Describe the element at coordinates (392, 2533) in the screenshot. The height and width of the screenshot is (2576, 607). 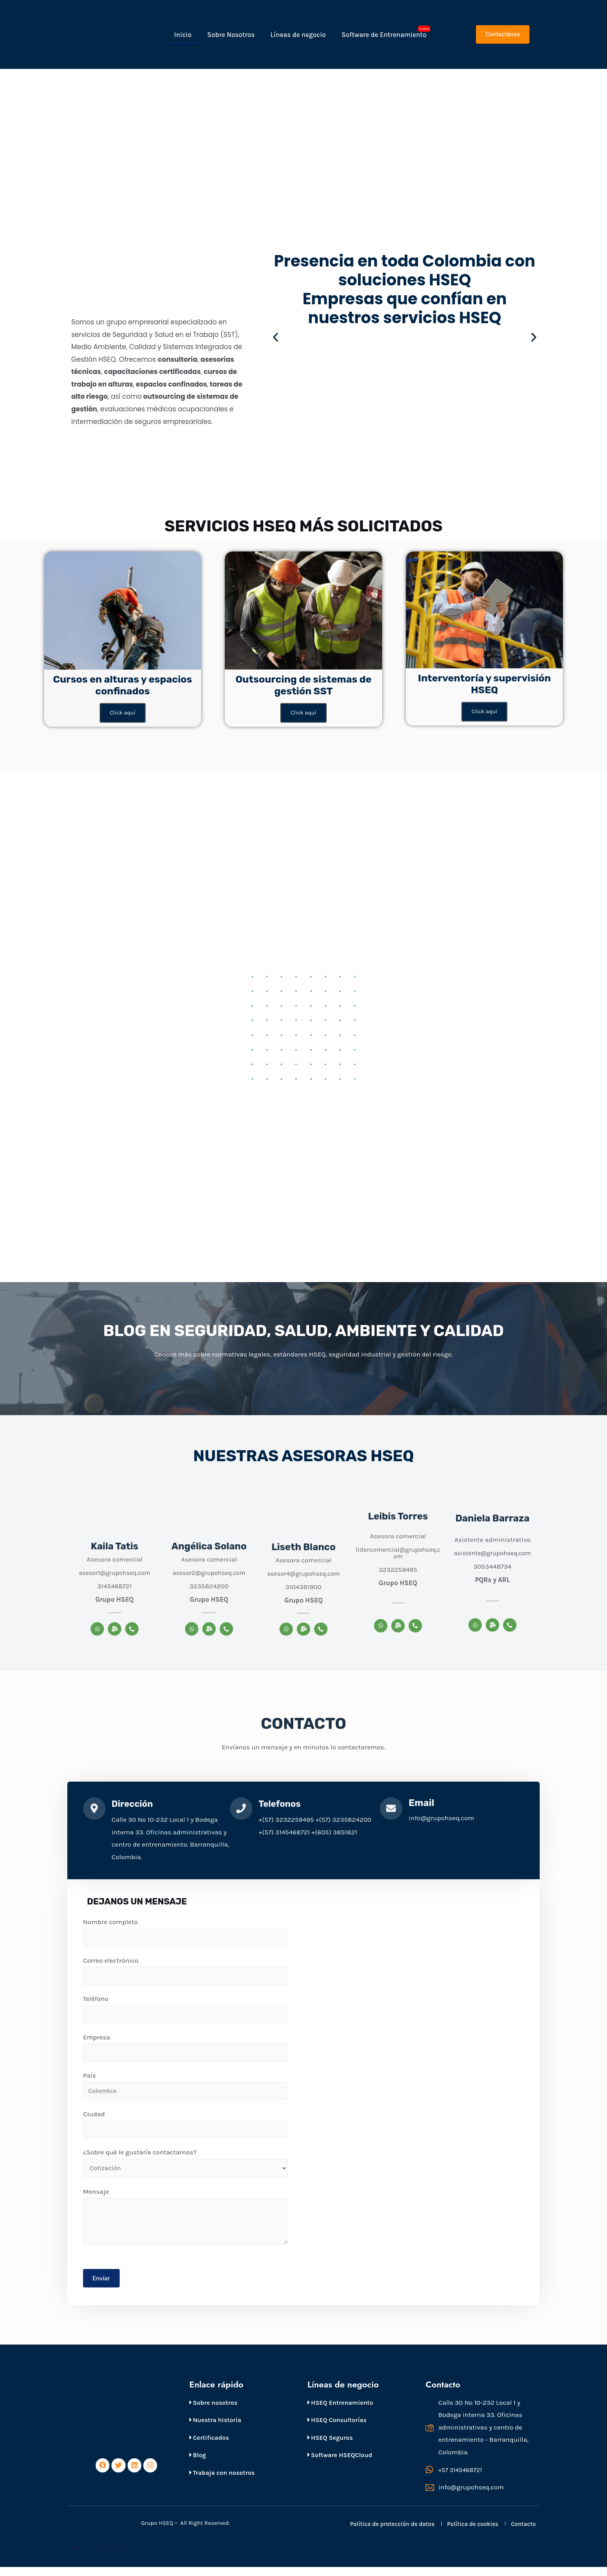
I see `Política de protección de datos` at that location.